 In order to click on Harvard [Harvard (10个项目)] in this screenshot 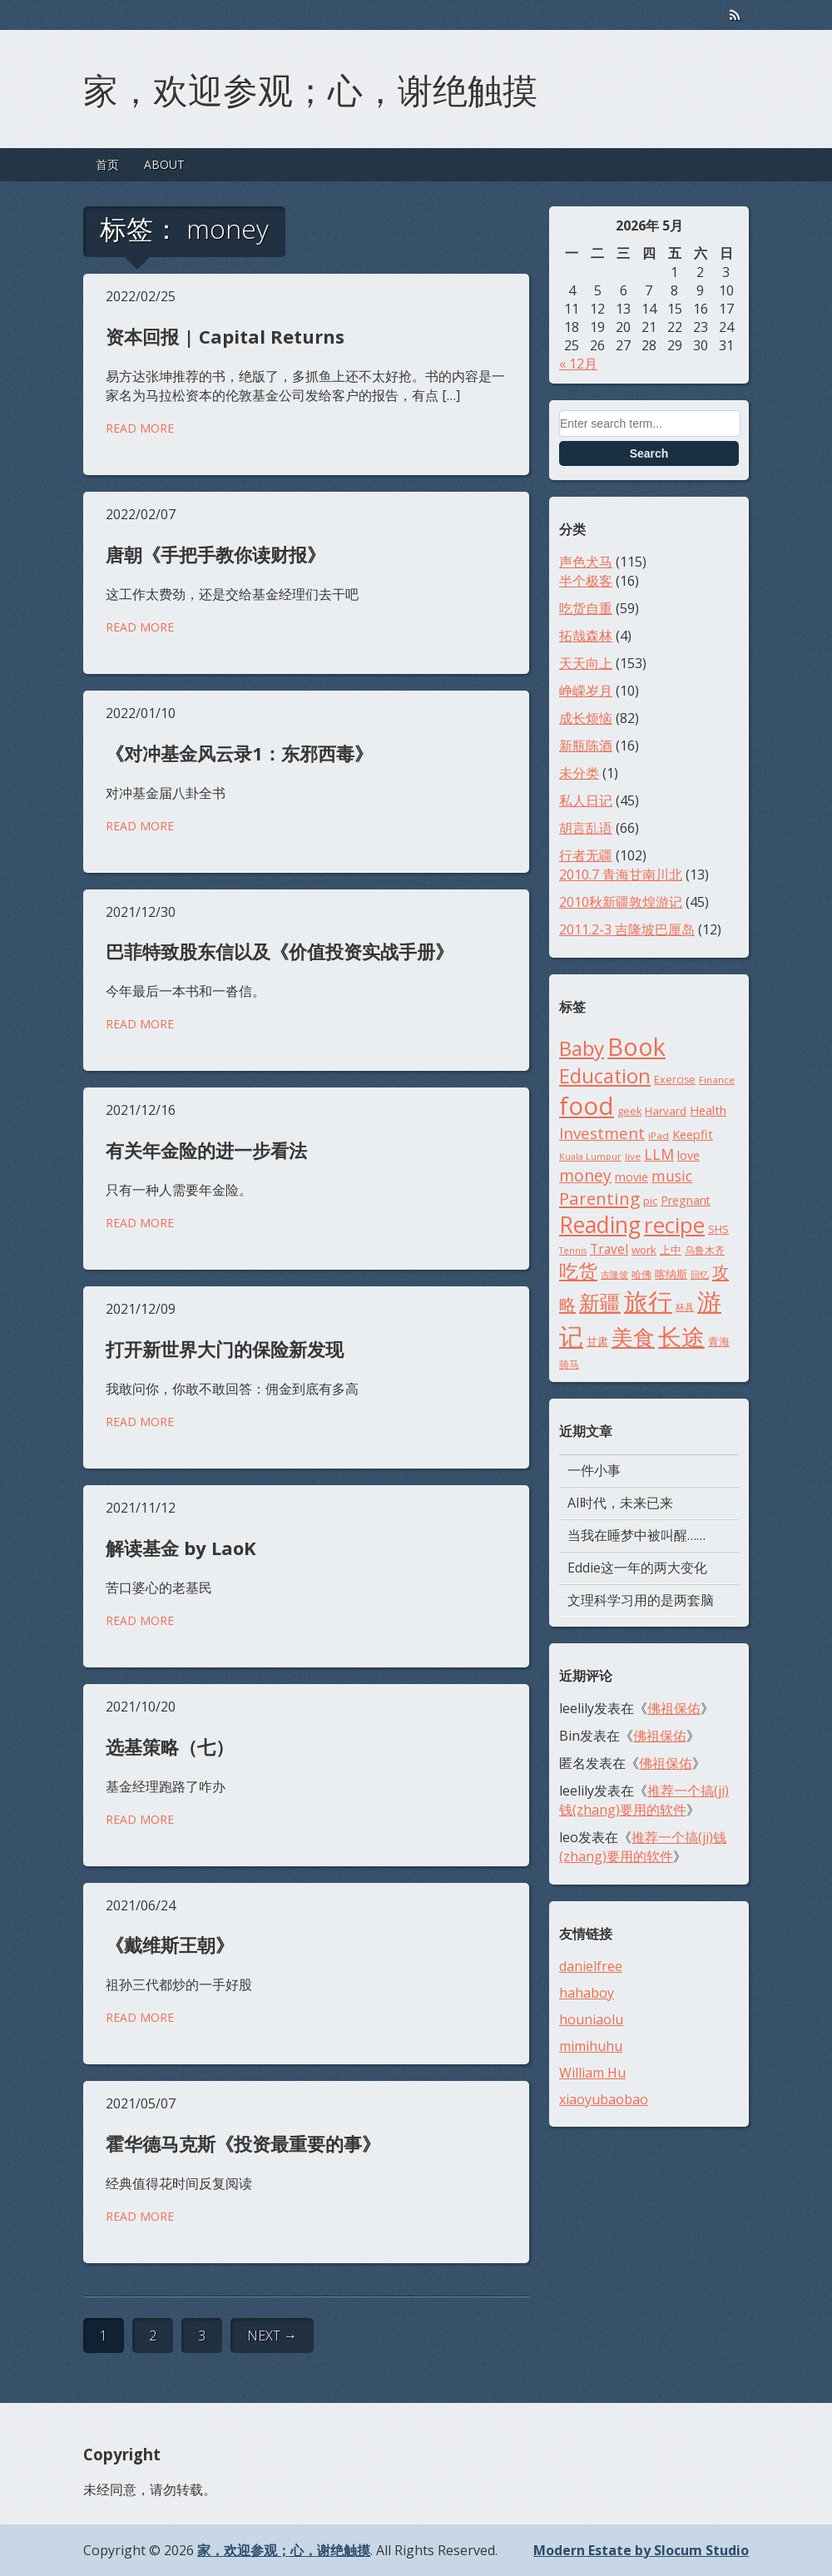, I will do `click(665, 1110)`.